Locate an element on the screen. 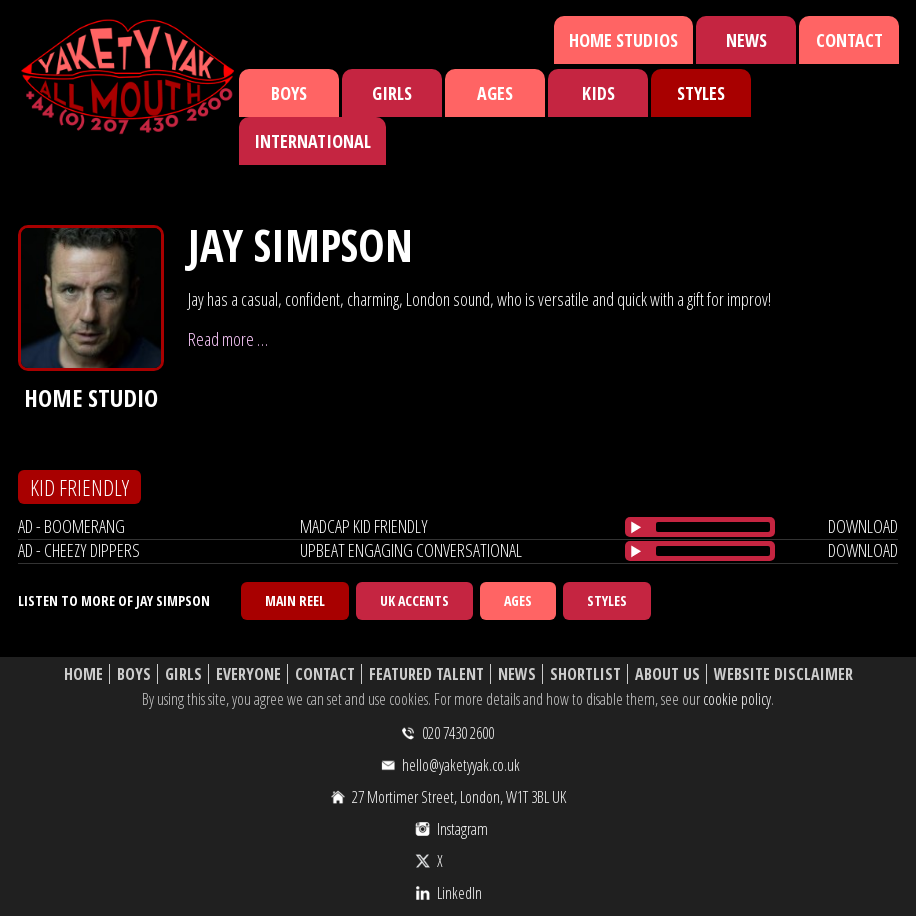  About Us is located at coordinates (667, 674).